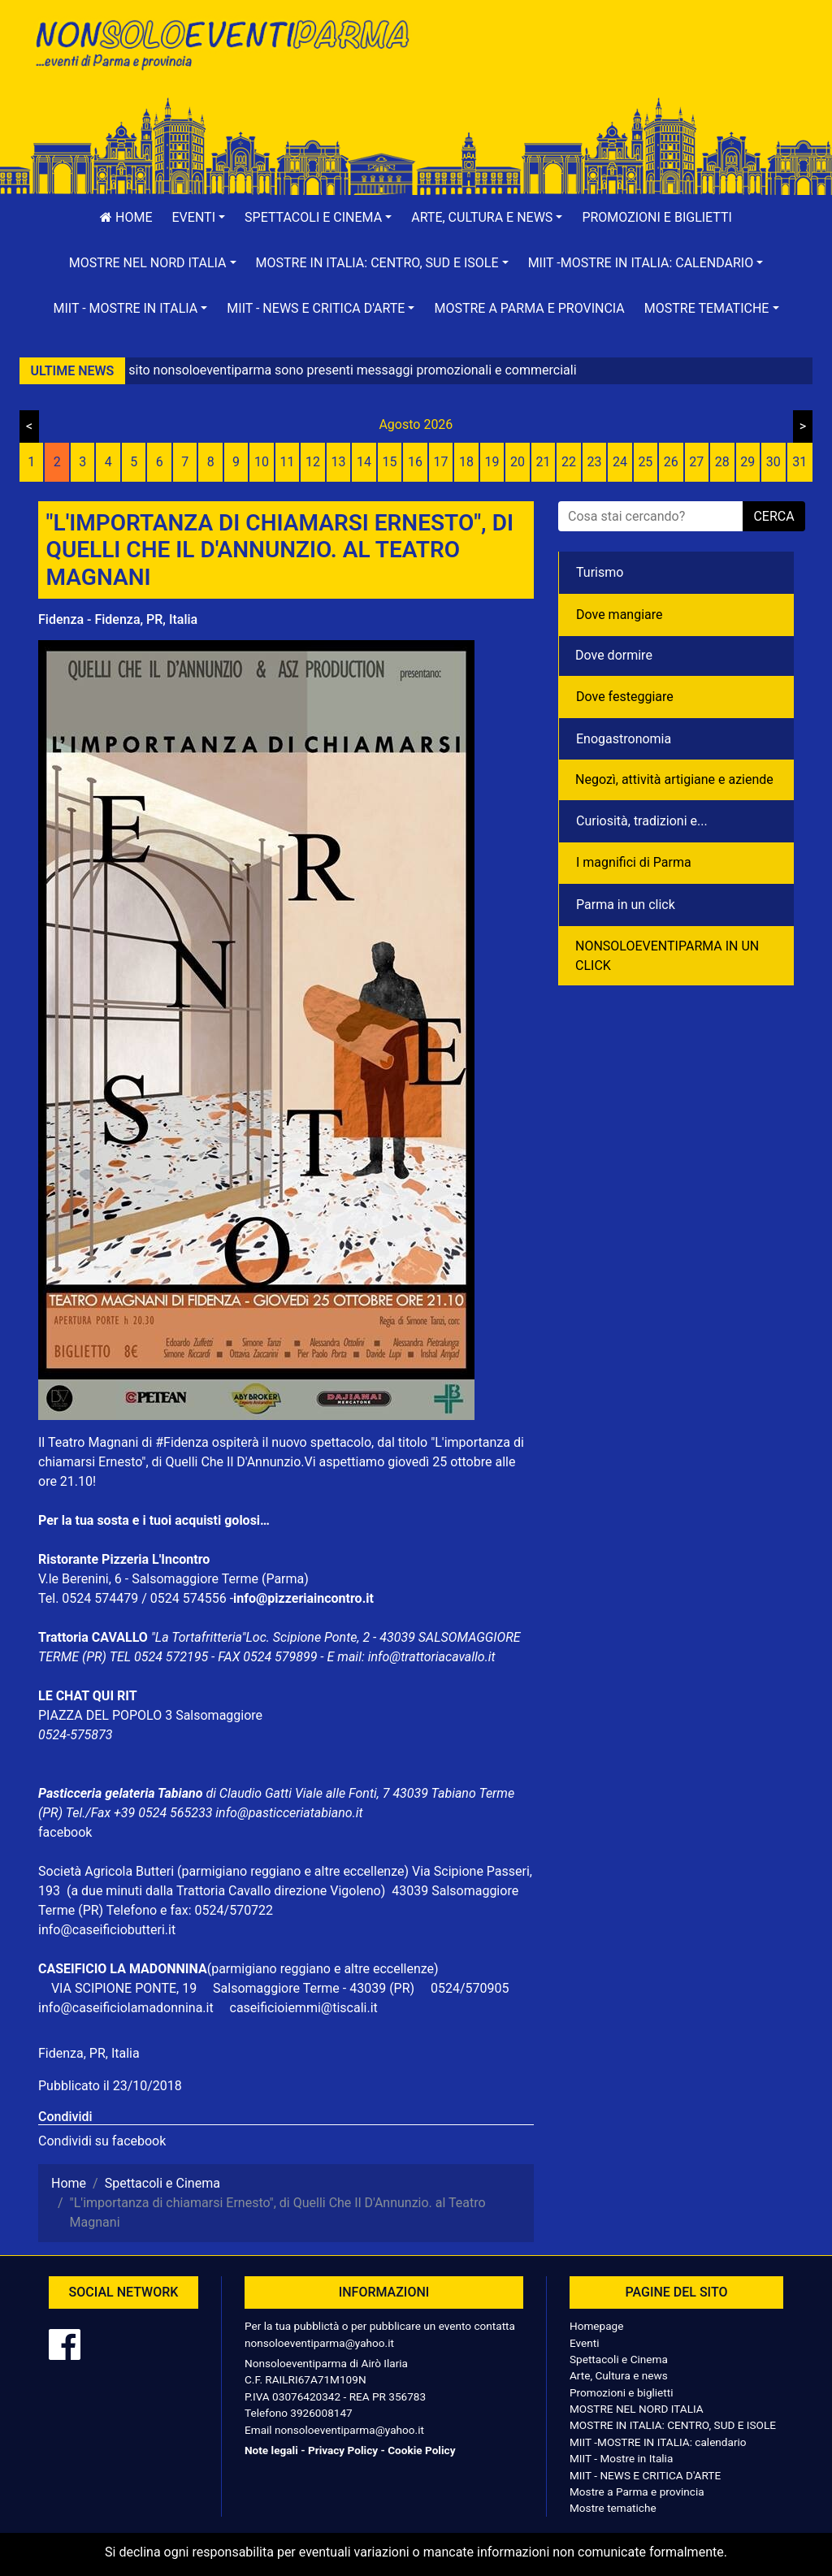 This screenshot has width=832, height=2576. I want to click on 13, so click(339, 462).